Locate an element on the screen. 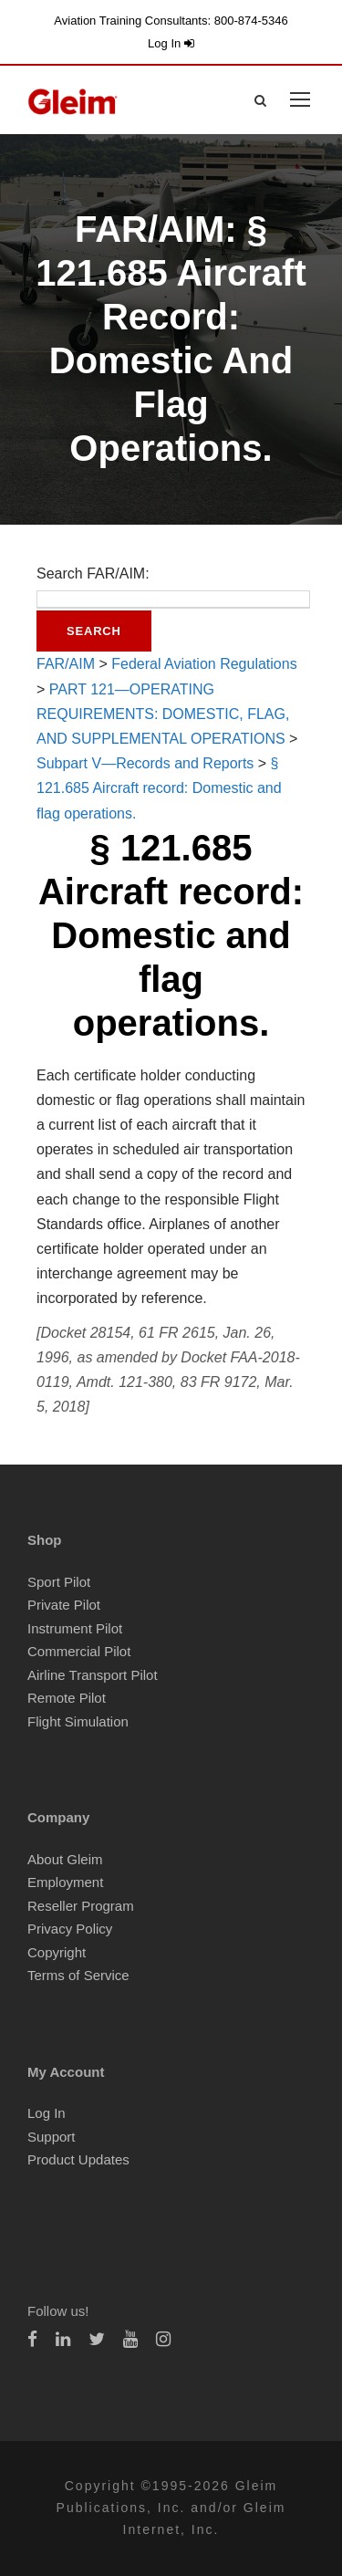 This screenshot has height=2576, width=342. Instrument Pilot is located at coordinates (74, 1628).